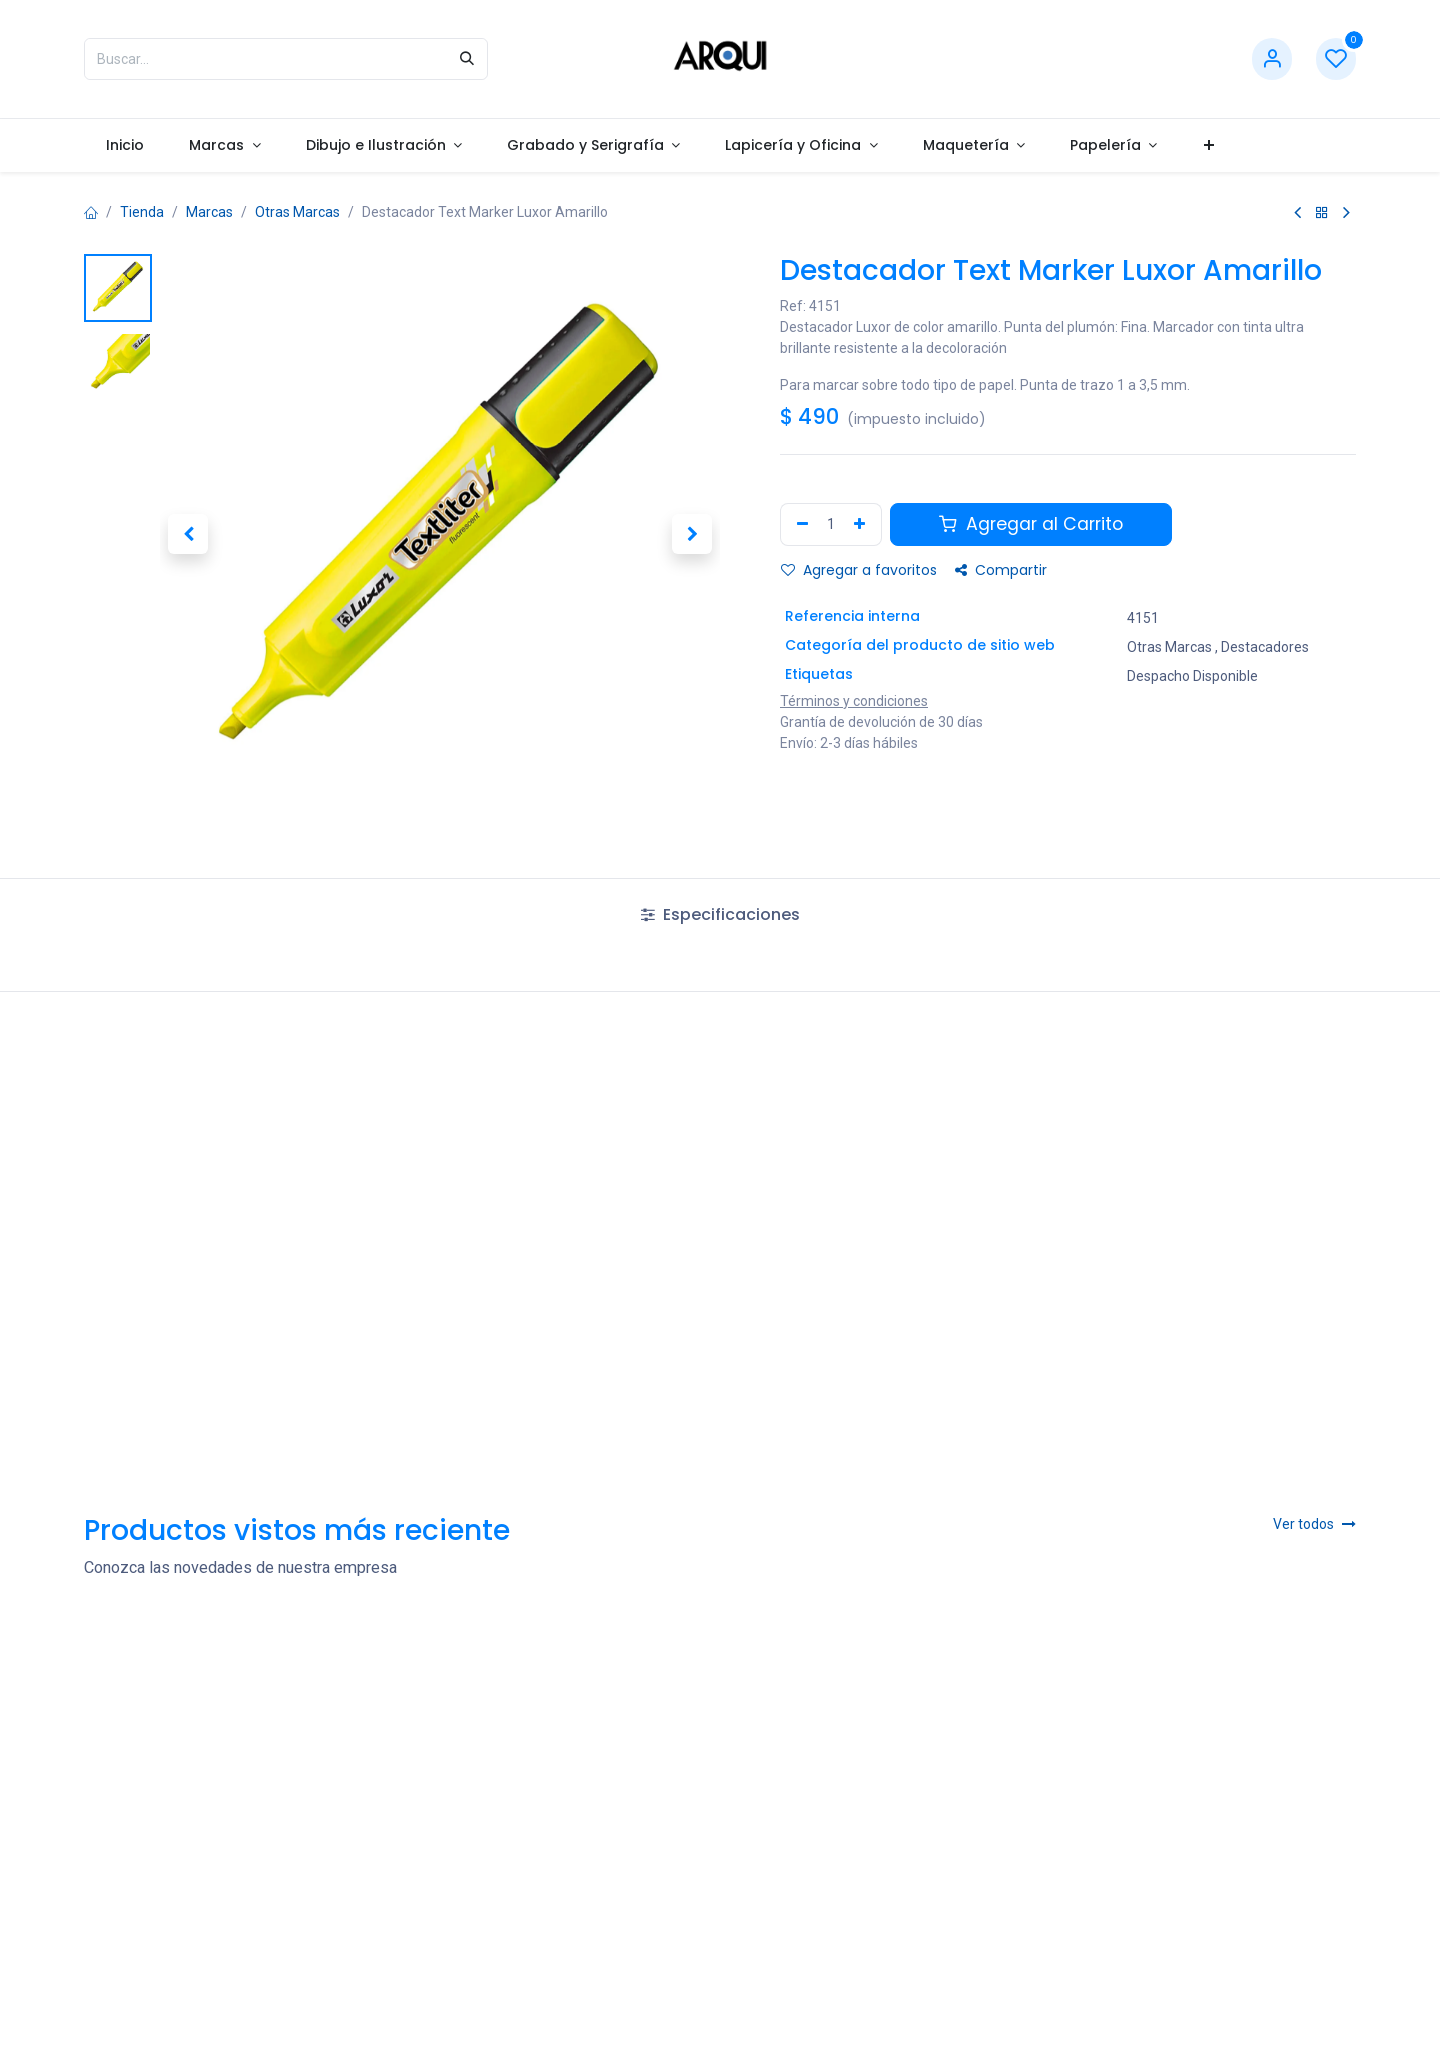 The height and width of the screenshot is (2051, 1440). What do you see at coordinates (1265, 646) in the screenshot?
I see `Destacadores` at bounding box center [1265, 646].